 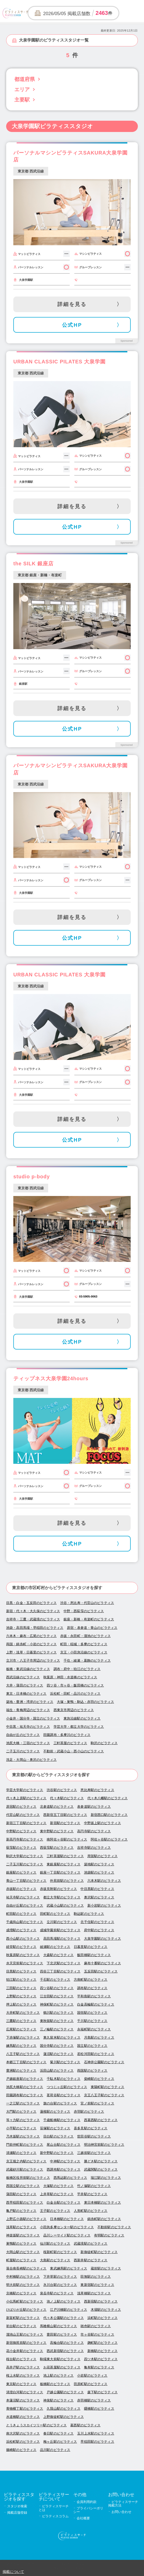 What do you see at coordinates (21, 1872) in the screenshot?
I see `銀座駅のピラティス` at bounding box center [21, 1872].